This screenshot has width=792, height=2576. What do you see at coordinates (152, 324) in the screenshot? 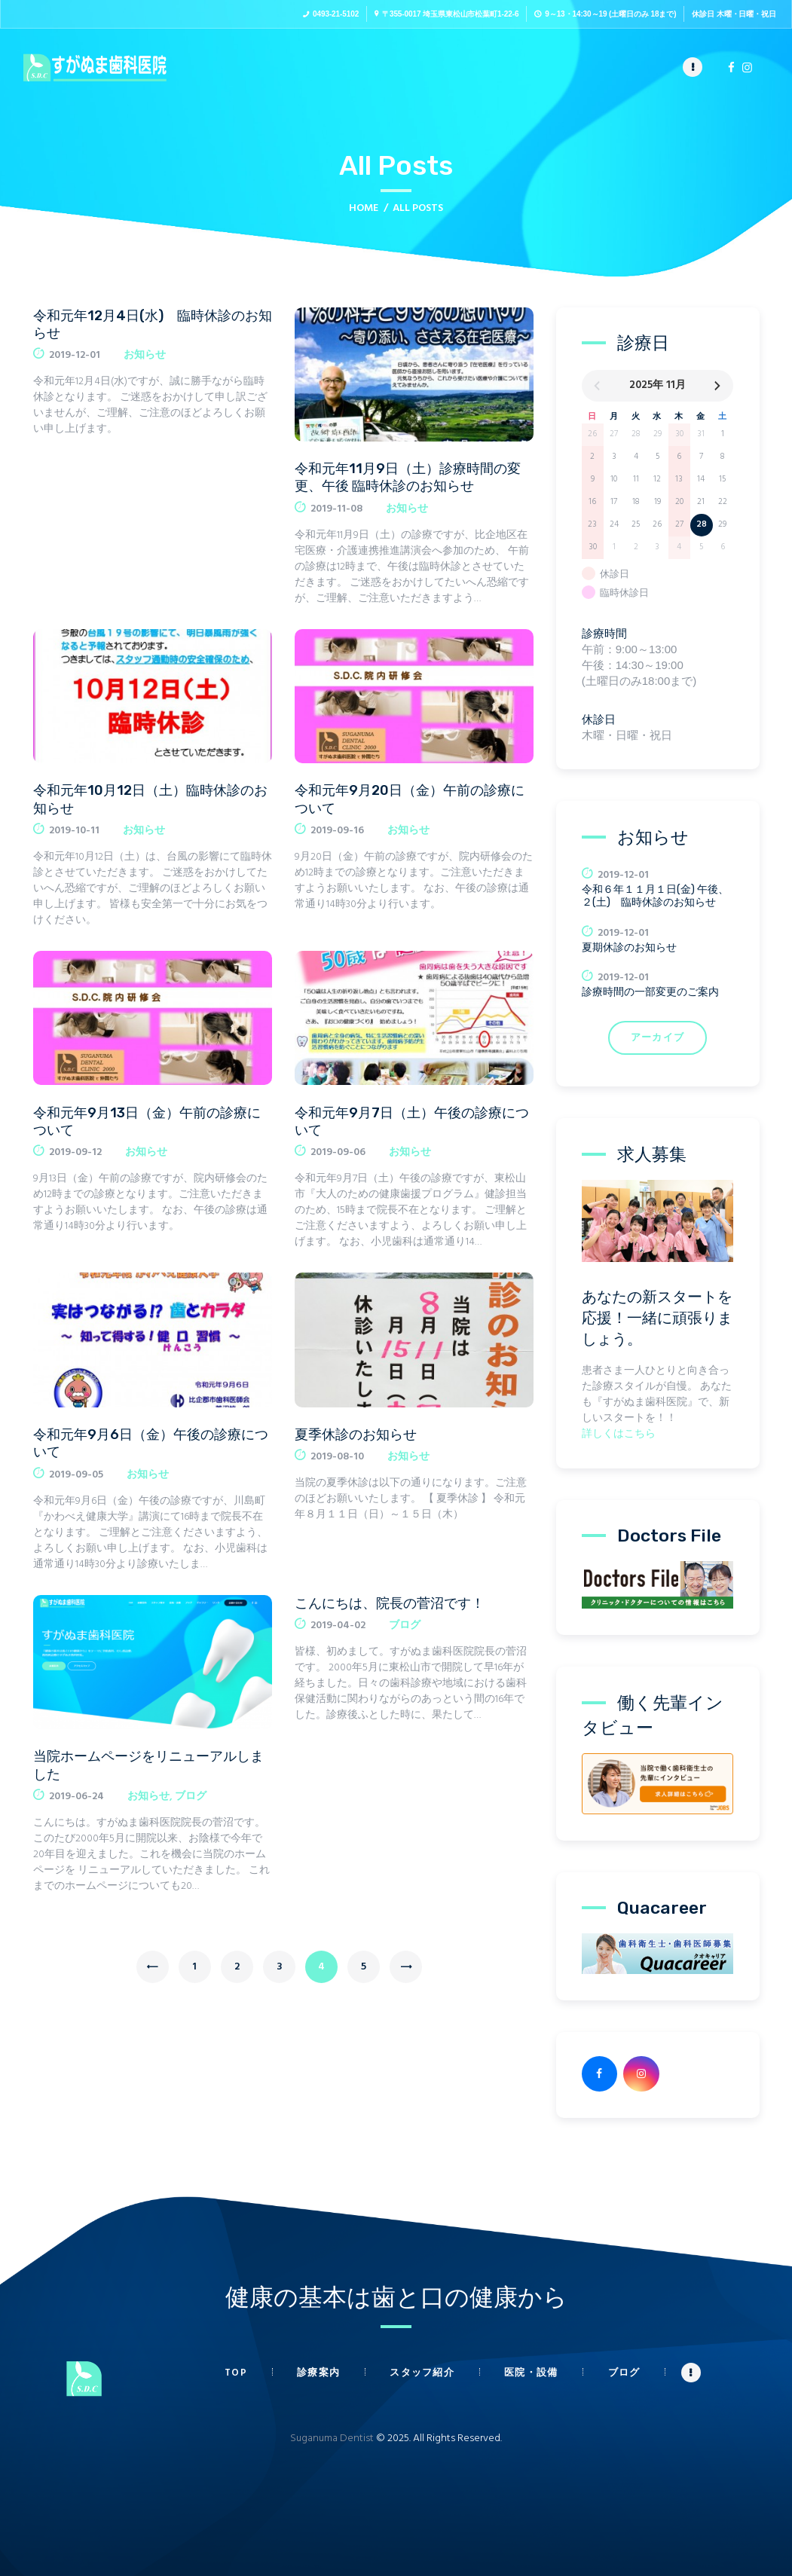
I see `令和元年12月4日(水) 臨時休診のお知らせ` at bounding box center [152, 324].